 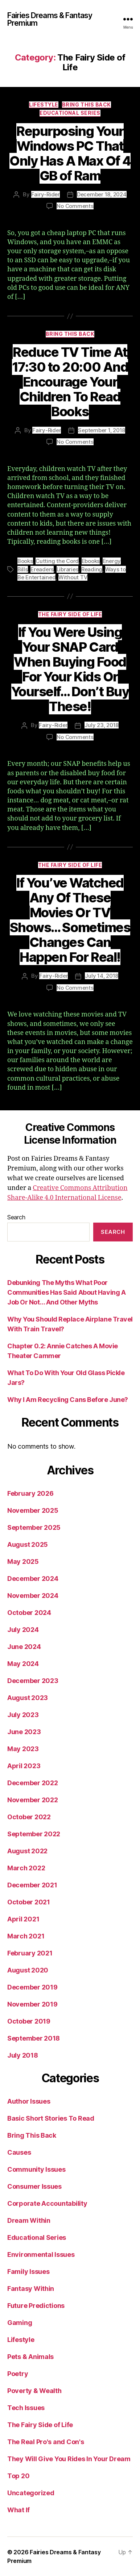 What do you see at coordinates (27, 1851) in the screenshot?
I see `August 2022` at bounding box center [27, 1851].